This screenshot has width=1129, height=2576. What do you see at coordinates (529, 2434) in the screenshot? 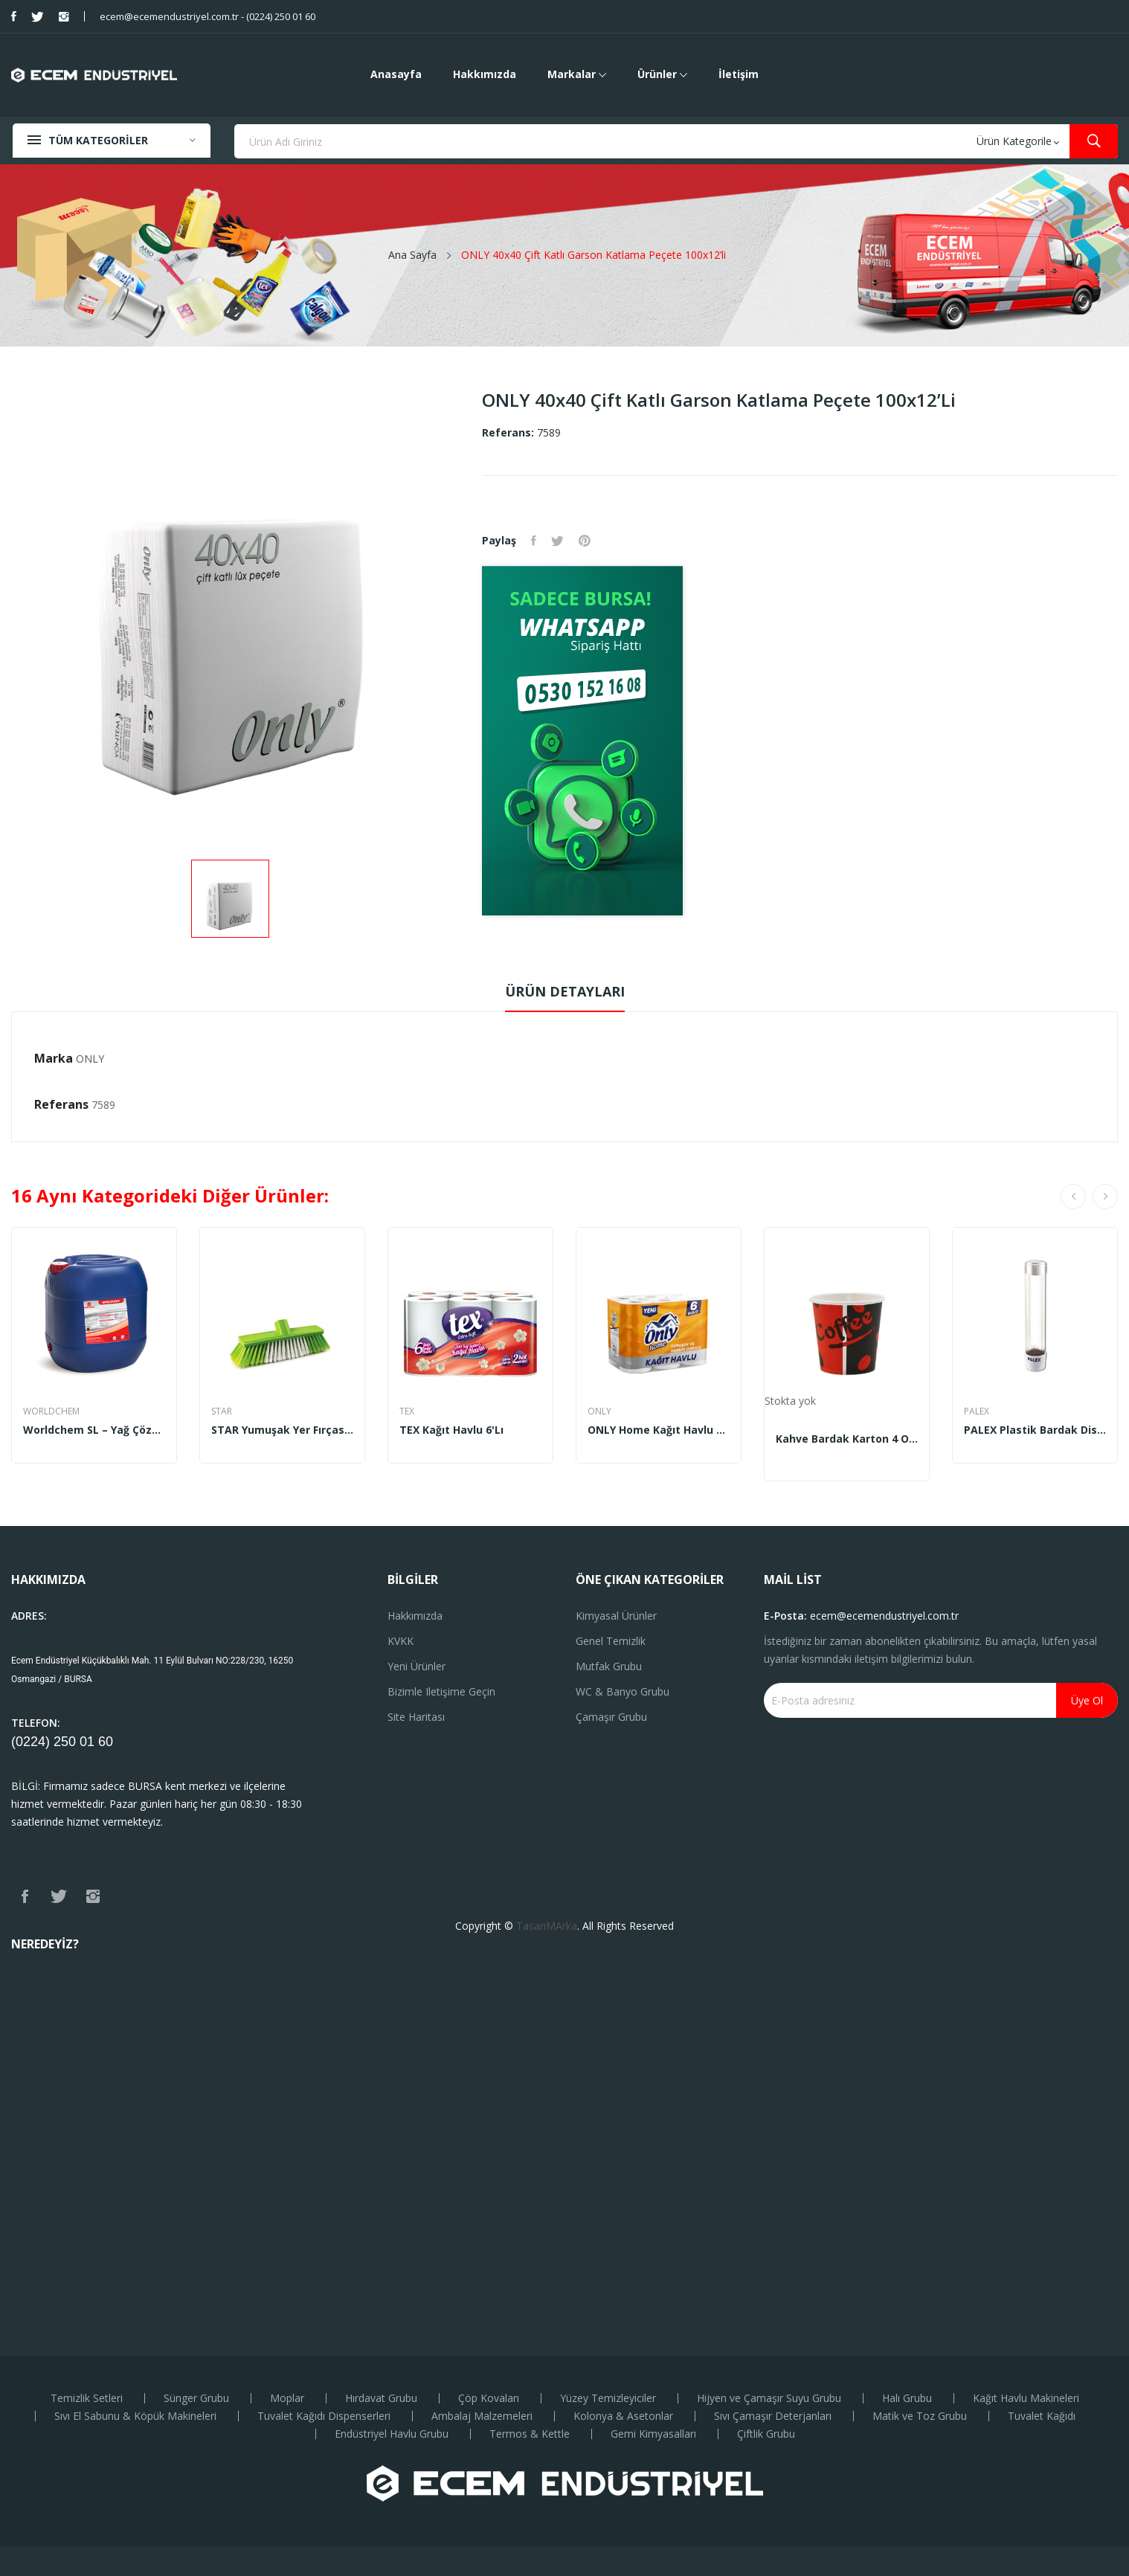
I see `Termos & Kettle` at bounding box center [529, 2434].